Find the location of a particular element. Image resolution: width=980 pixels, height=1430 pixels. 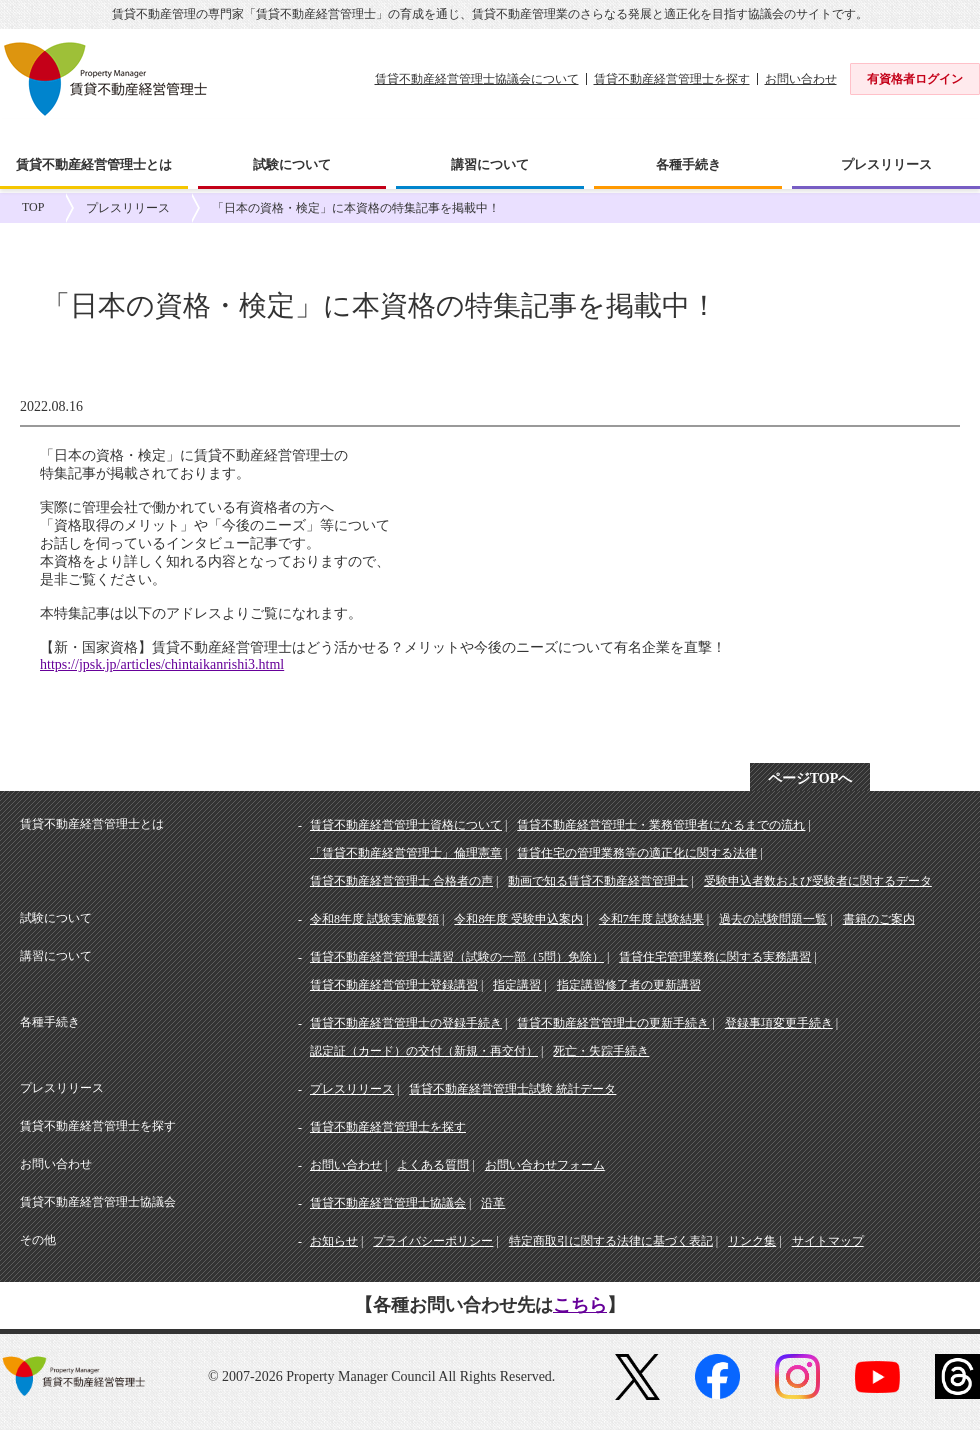

賃貸不動産経営管理士登録講習 is located at coordinates (394, 985).